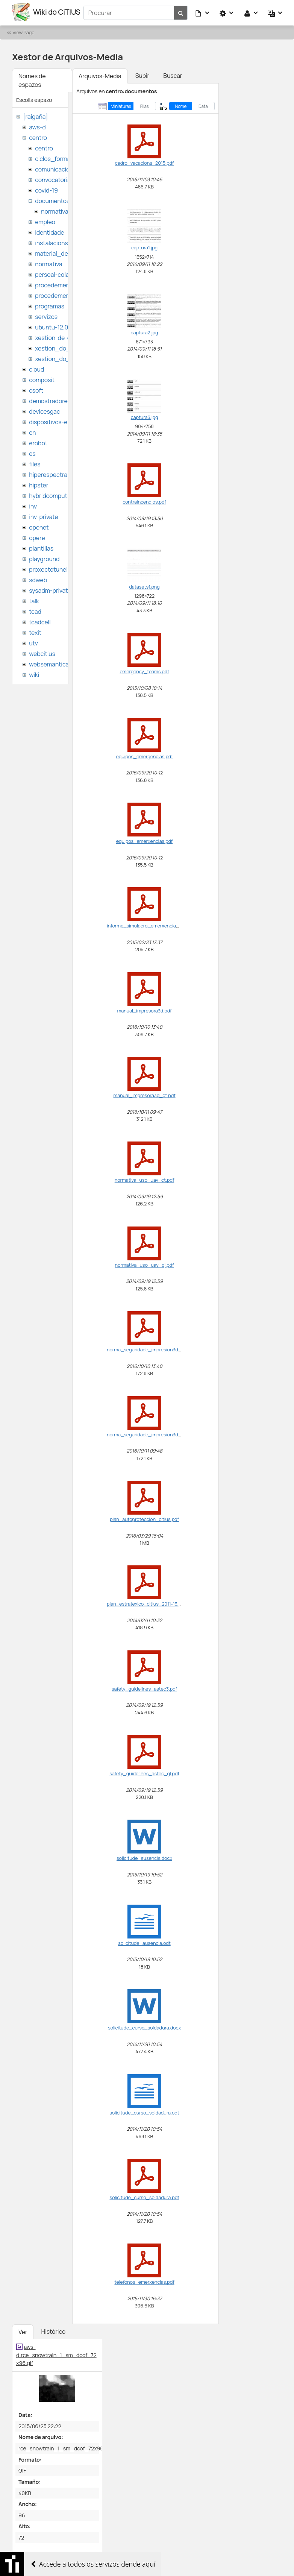 Image resolution: width=294 pixels, height=2576 pixels. I want to click on manual_impresora3d_ct.pdf, so click(144, 1094).